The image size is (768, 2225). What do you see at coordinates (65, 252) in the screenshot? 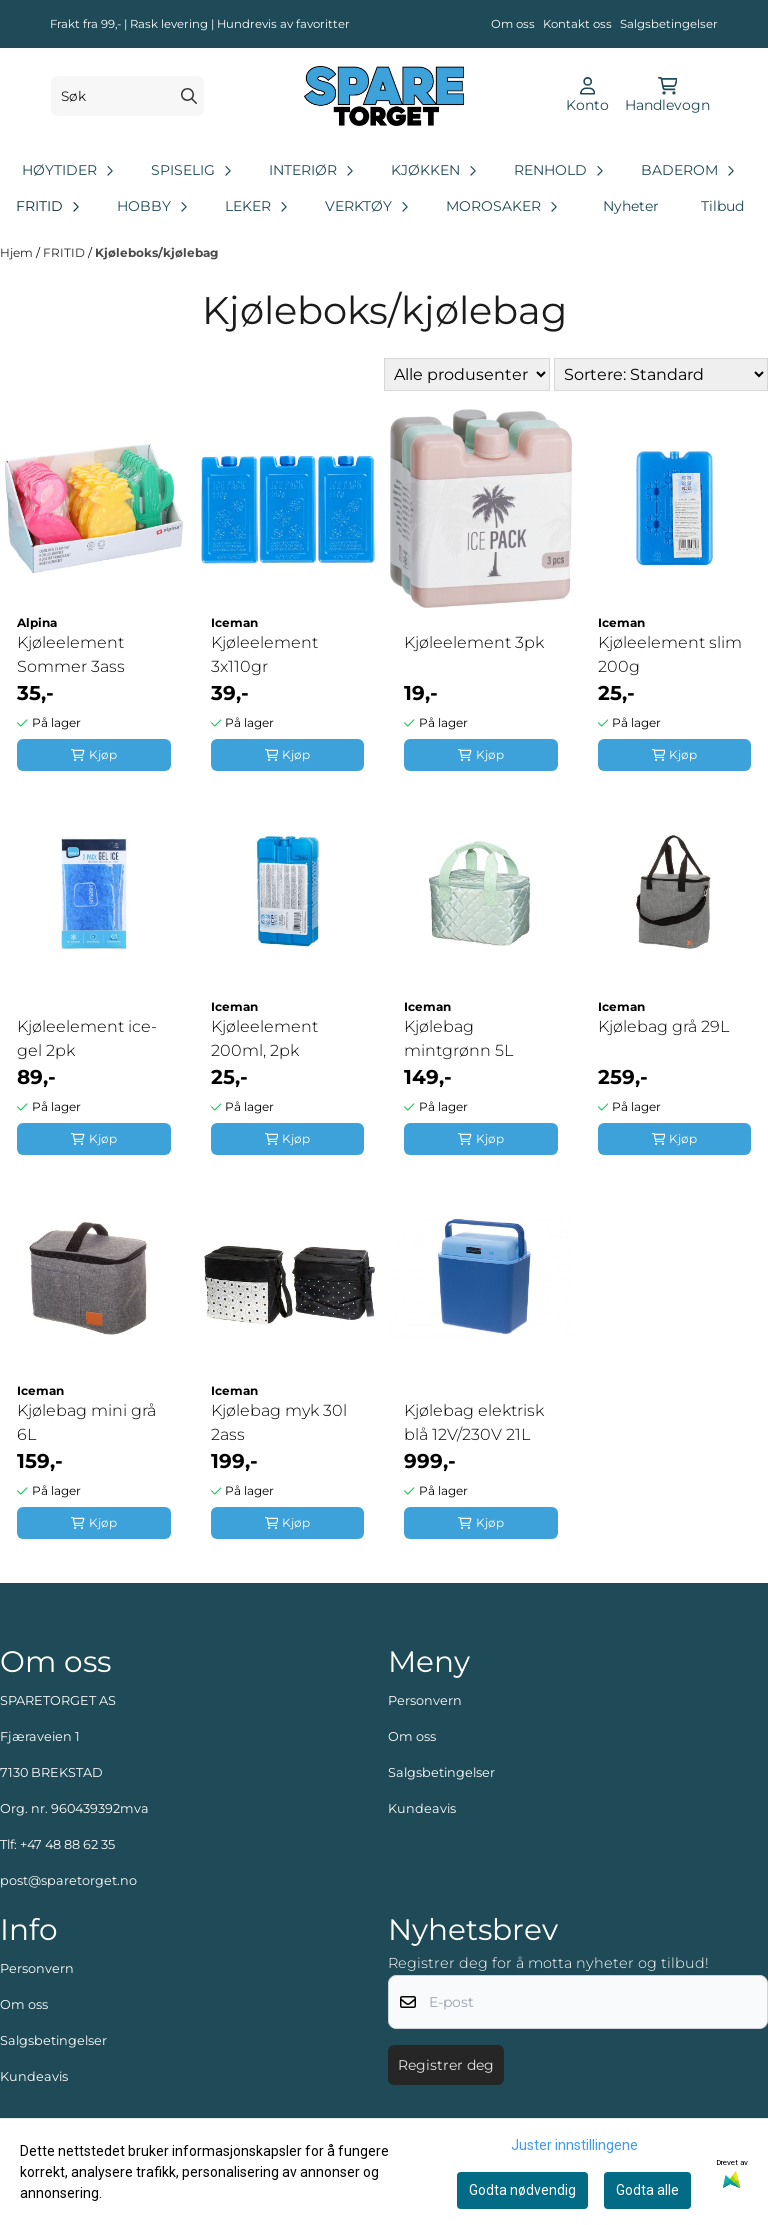
I see `FRITID` at bounding box center [65, 252].